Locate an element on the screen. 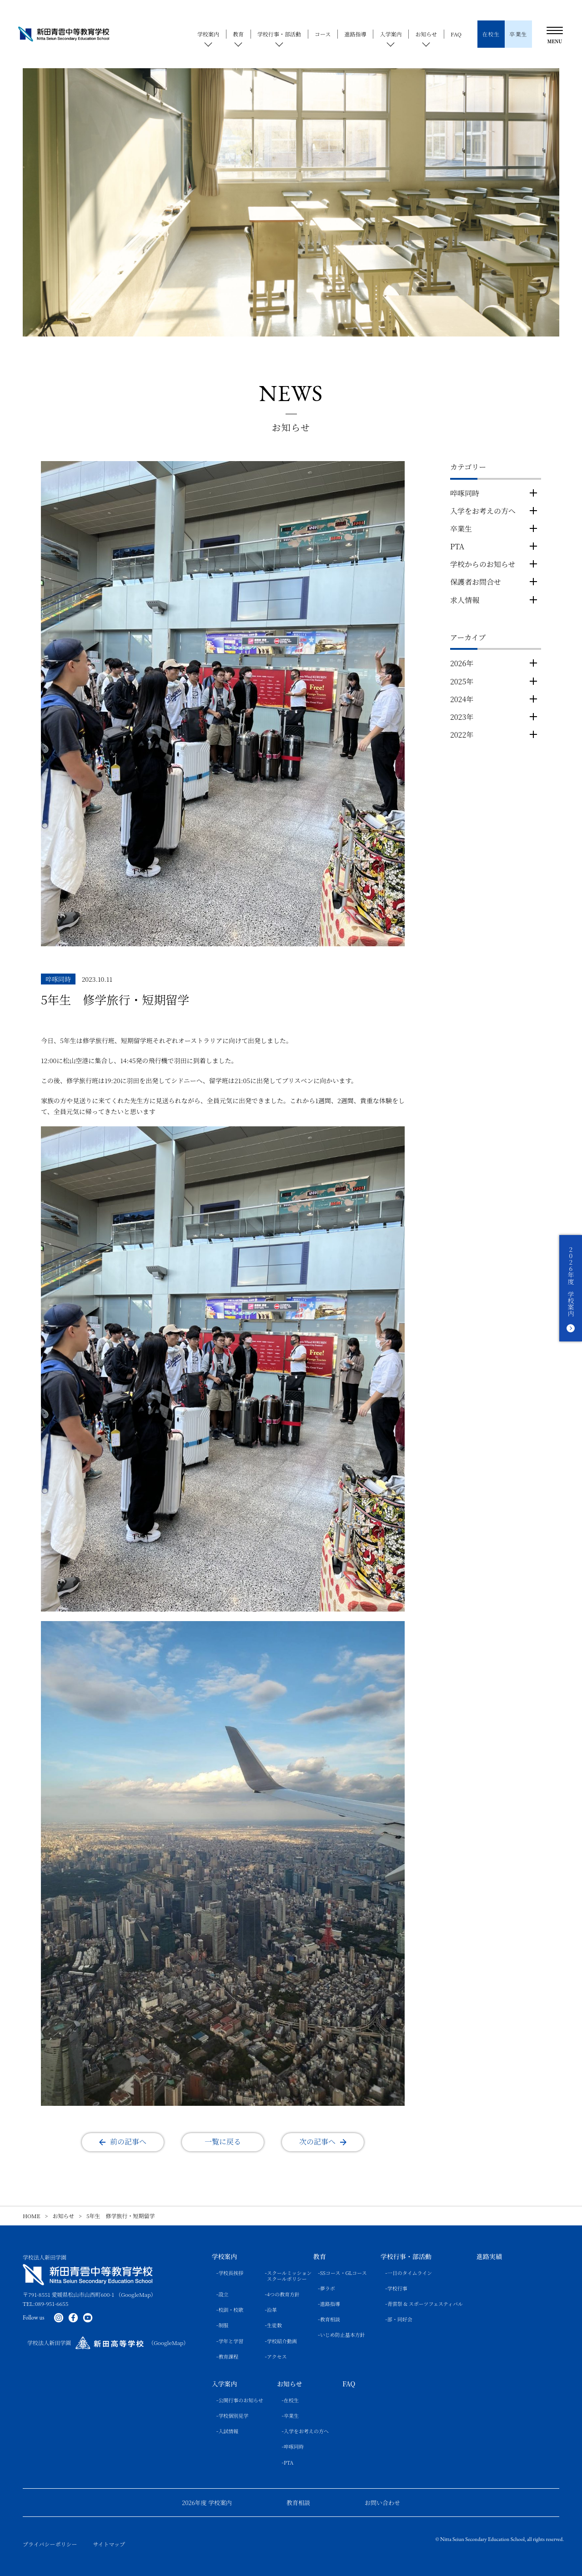  青雲祭 & スポーツフェスティバル is located at coordinates (425, 2304).